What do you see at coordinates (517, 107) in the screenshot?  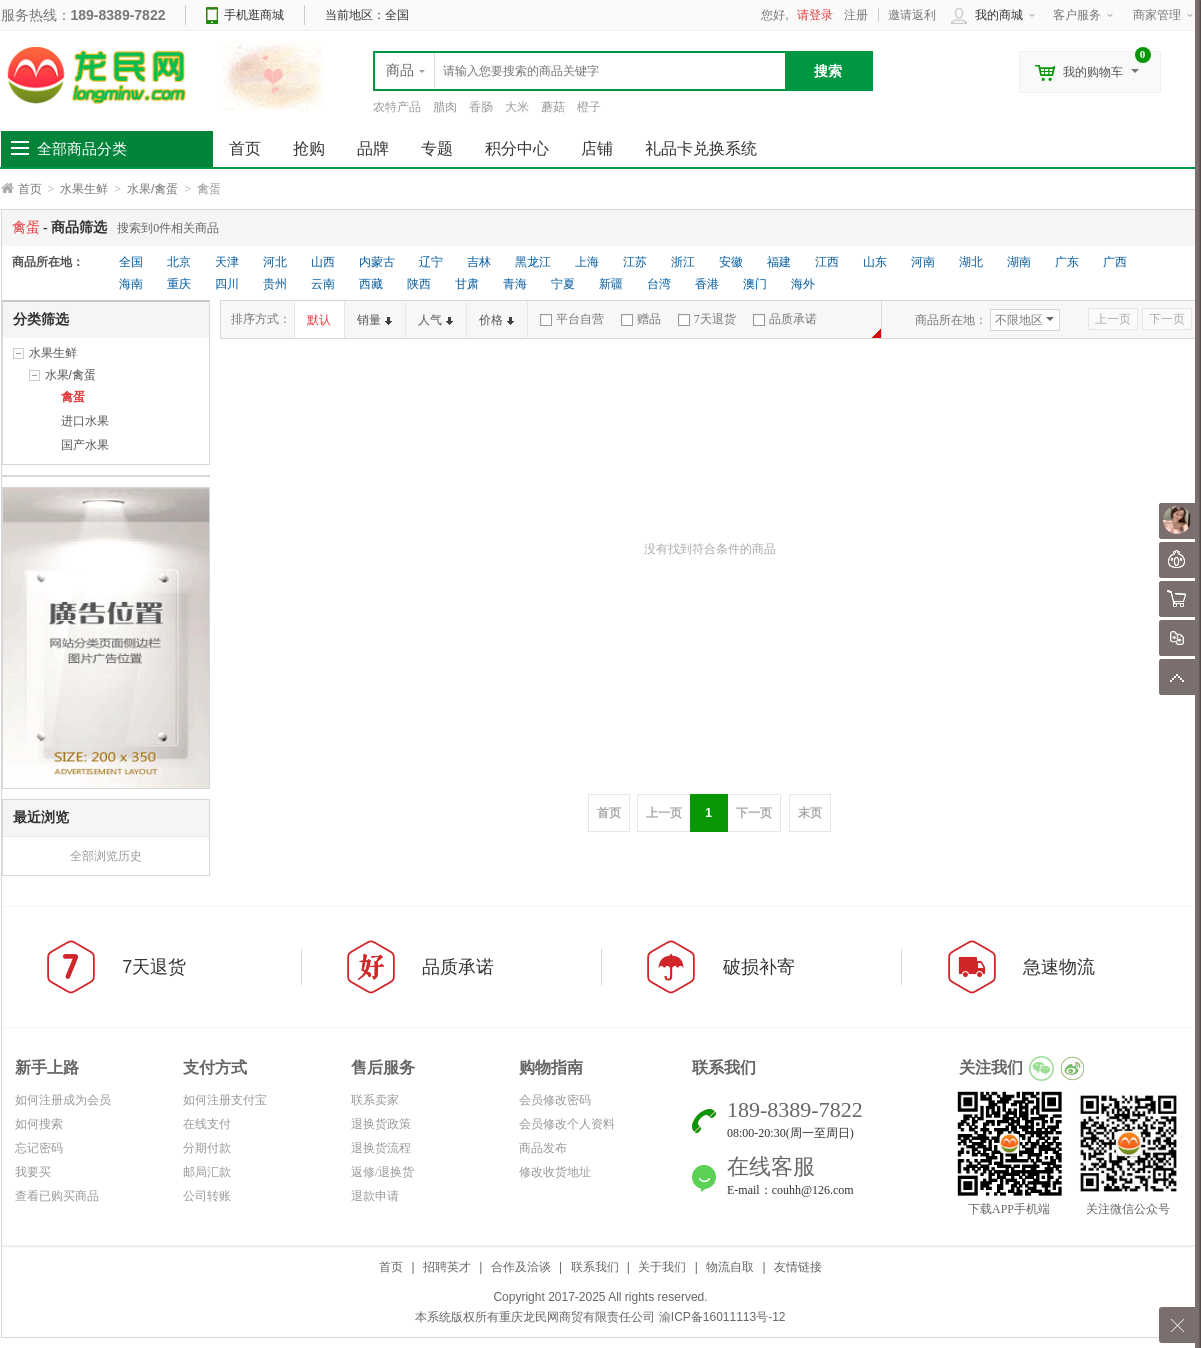 I see `大米` at bounding box center [517, 107].